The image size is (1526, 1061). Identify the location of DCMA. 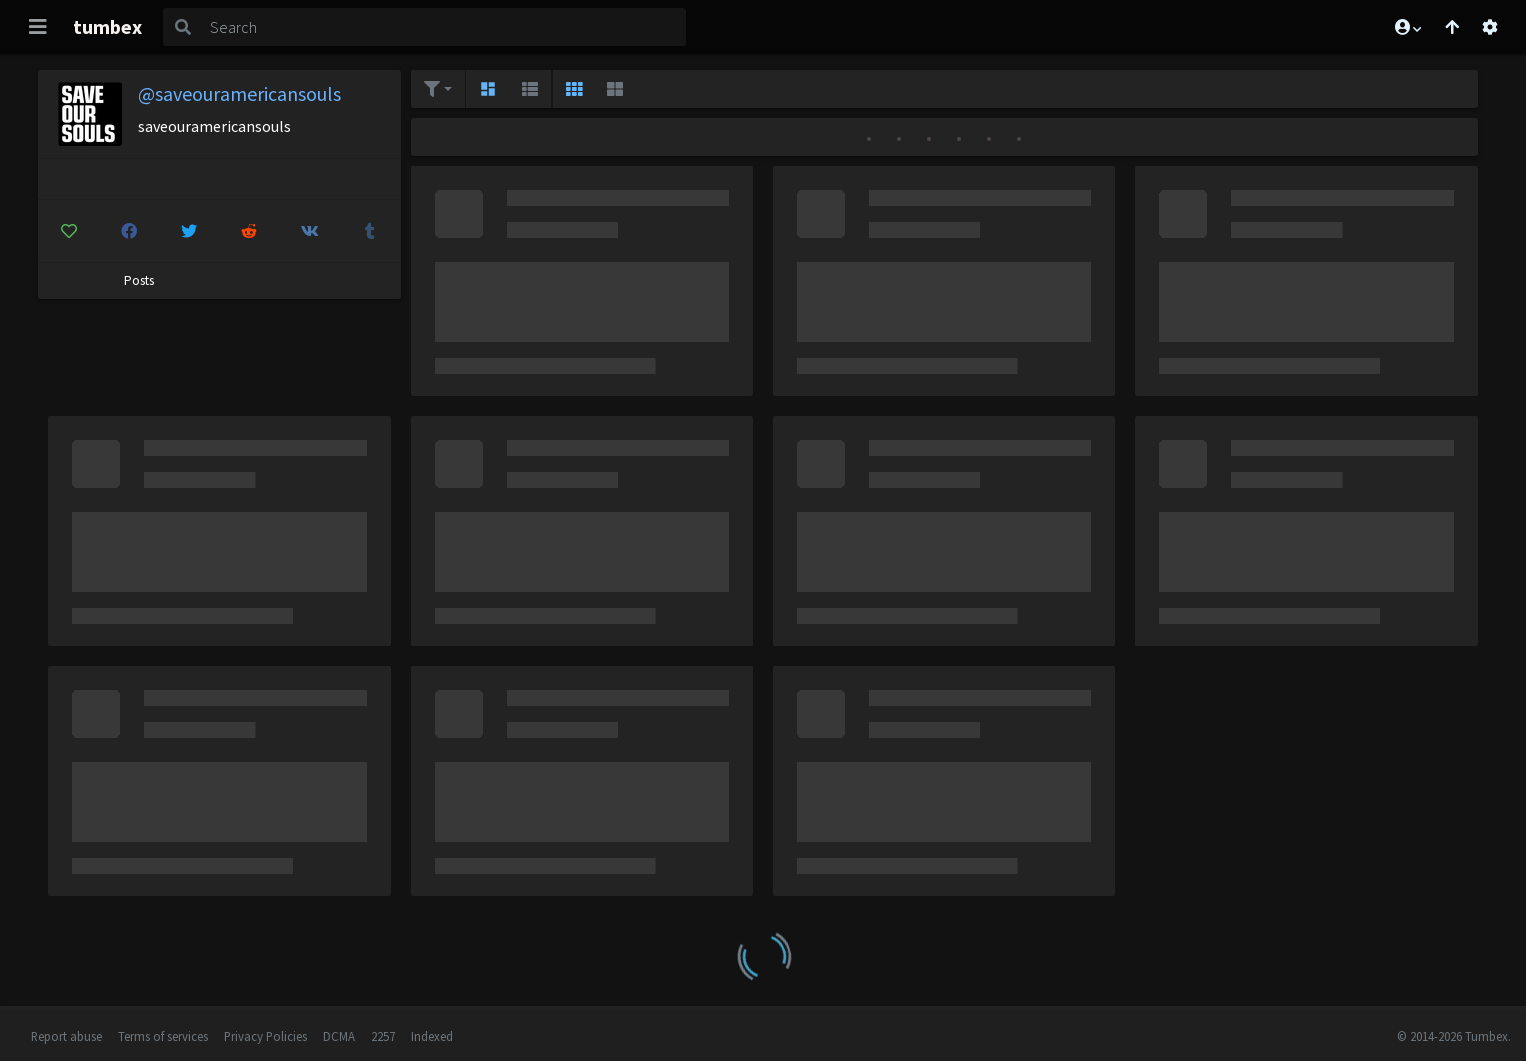
(339, 1036).